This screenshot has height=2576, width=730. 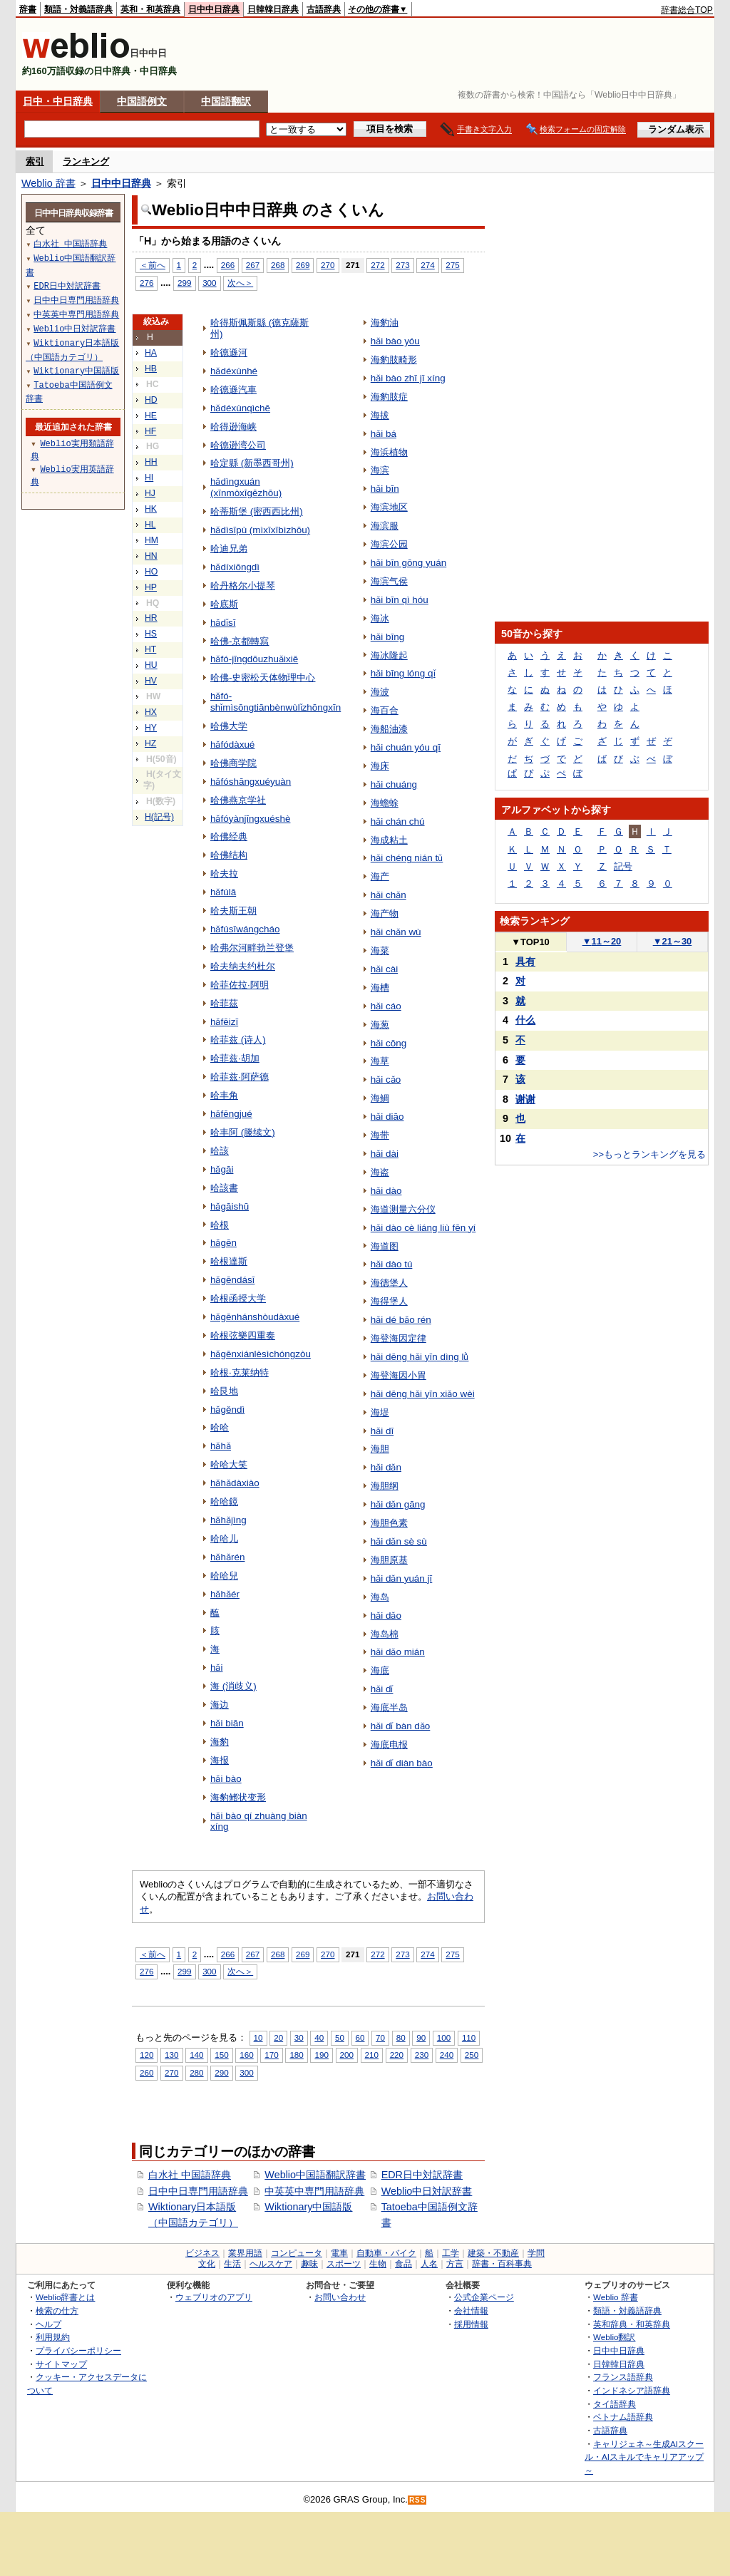 I want to click on 275, so click(x=452, y=264).